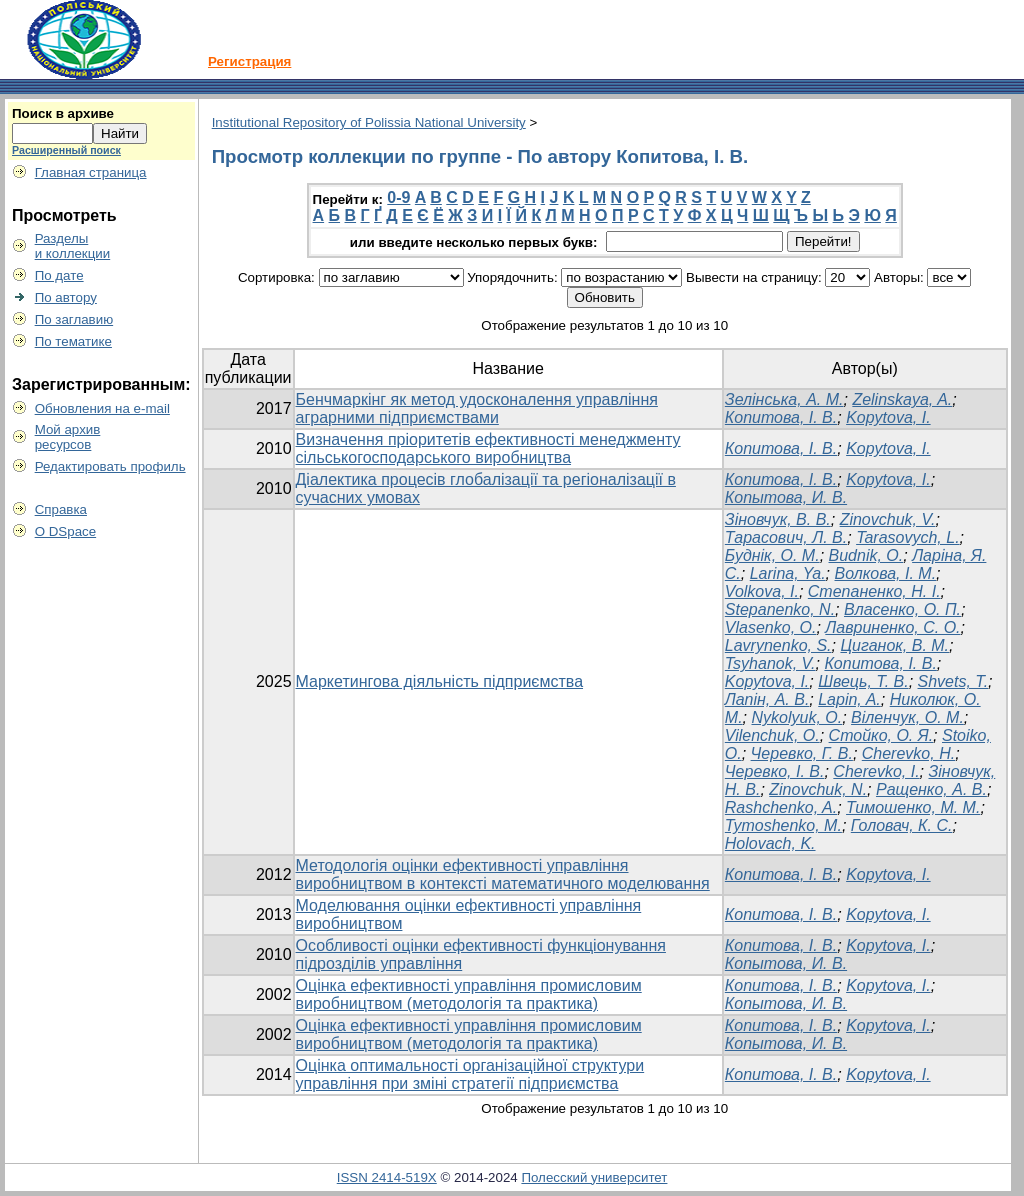 This screenshot has width=1024, height=1196. What do you see at coordinates (863, 681) in the screenshot?
I see `Швець, Т. В.` at bounding box center [863, 681].